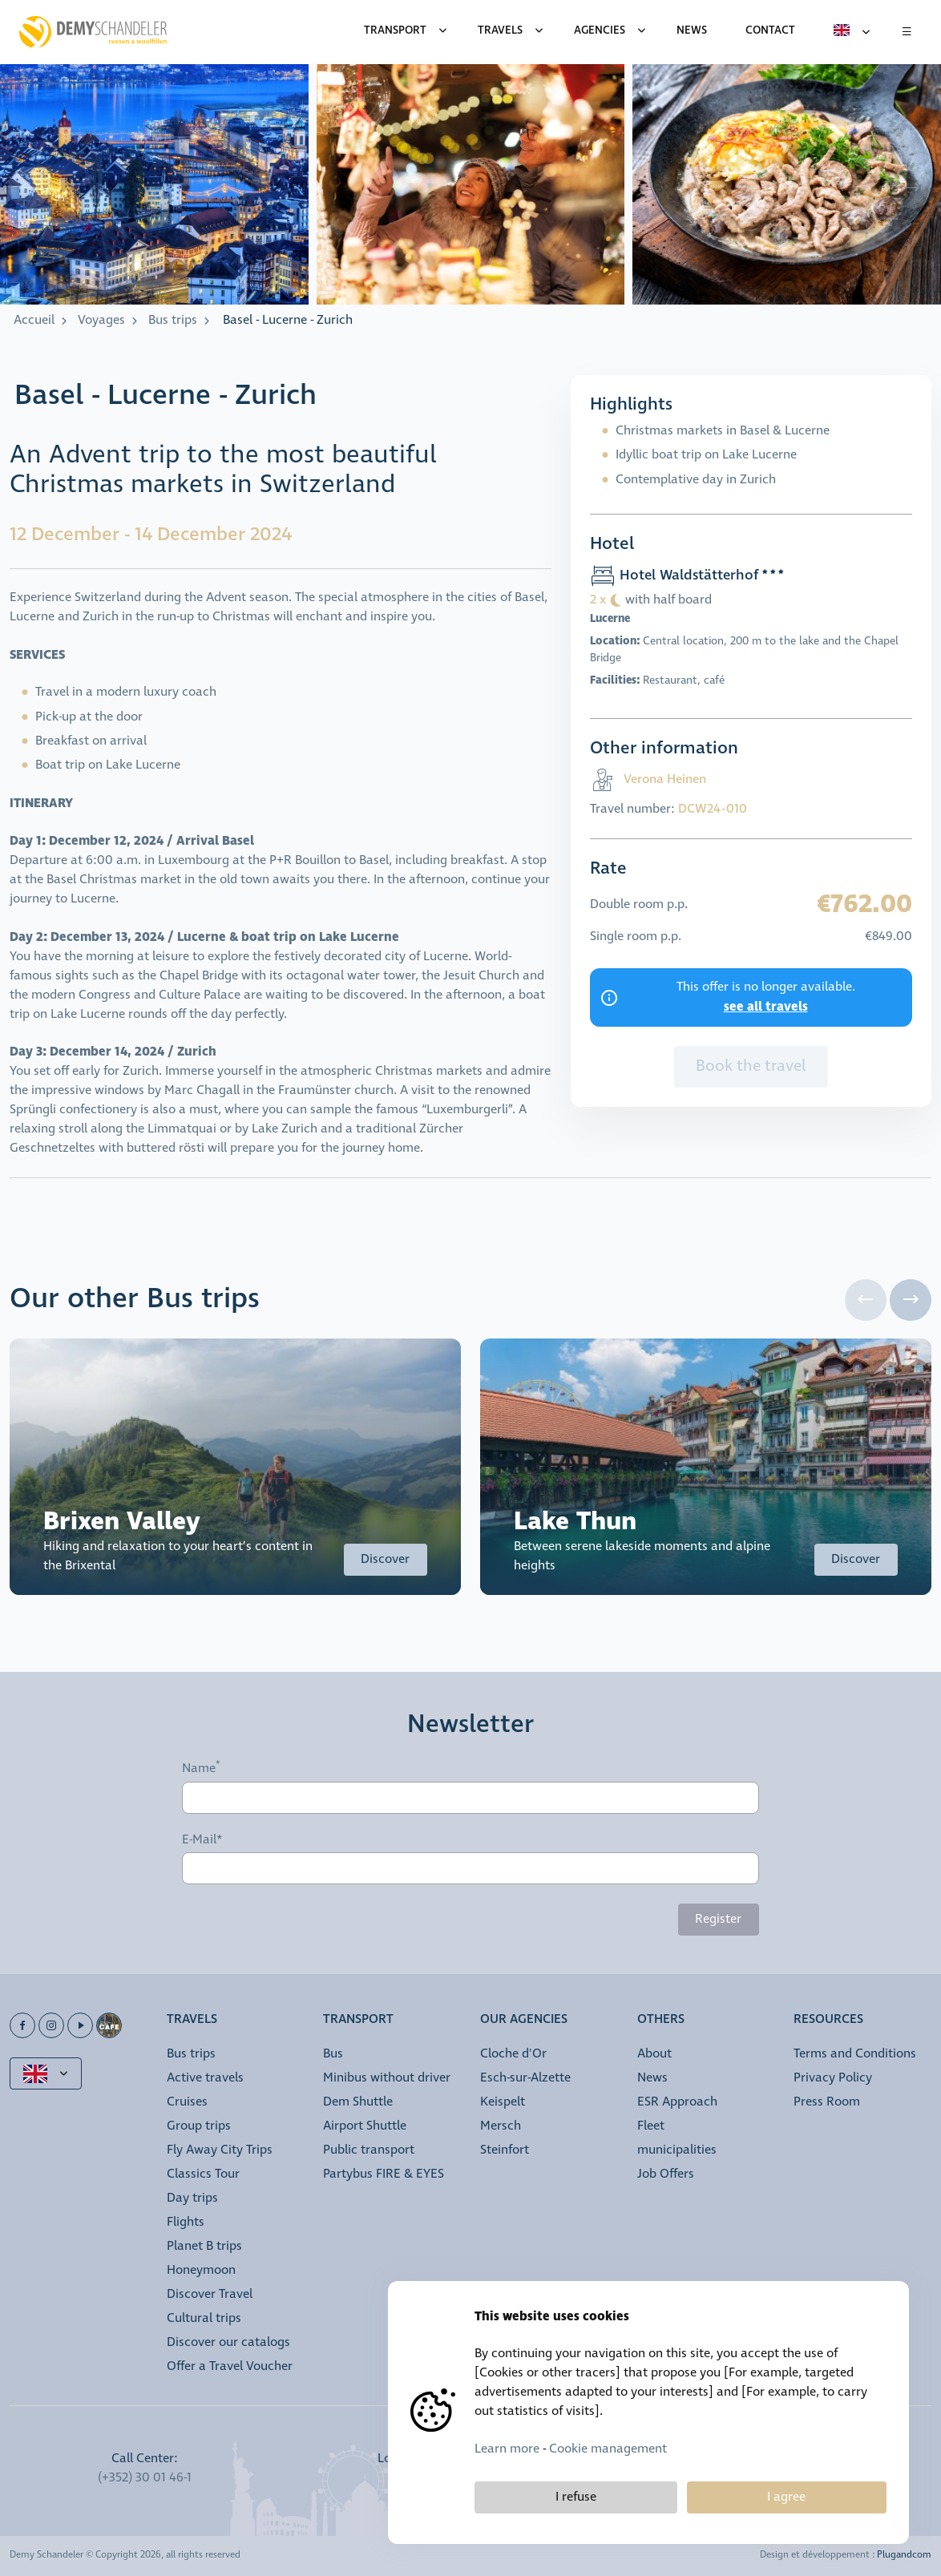 Image resolution: width=941 pixels, height=2576 pixels. Describe the element at coordinates (650, 2126) in the screenshot. I see `Fleet` at that location.